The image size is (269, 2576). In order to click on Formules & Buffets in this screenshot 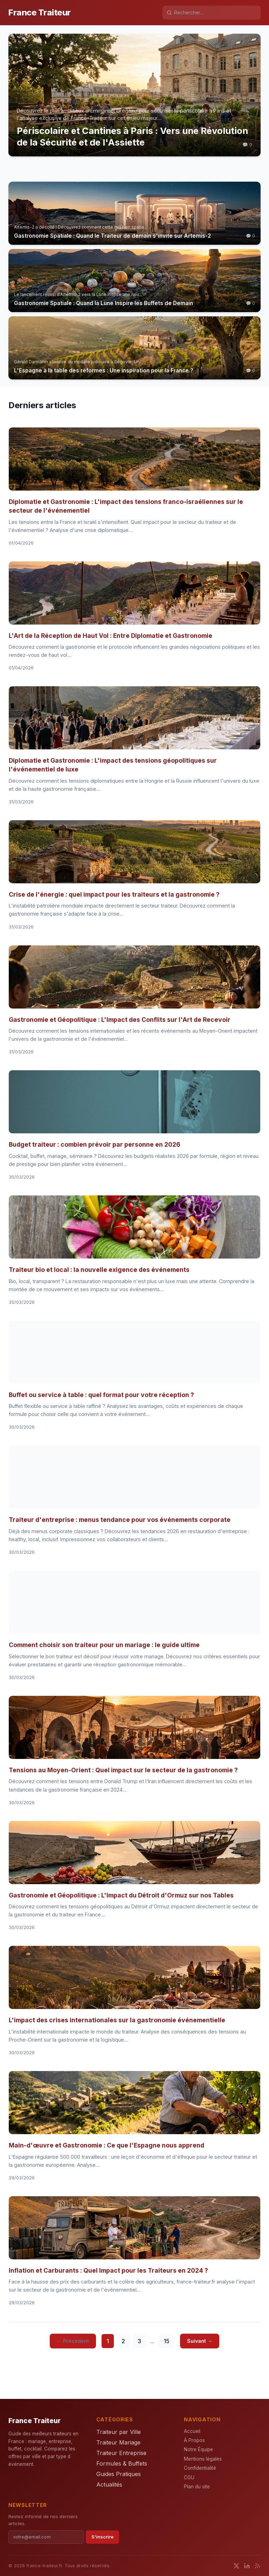, I will do `click(121, 2463)`.